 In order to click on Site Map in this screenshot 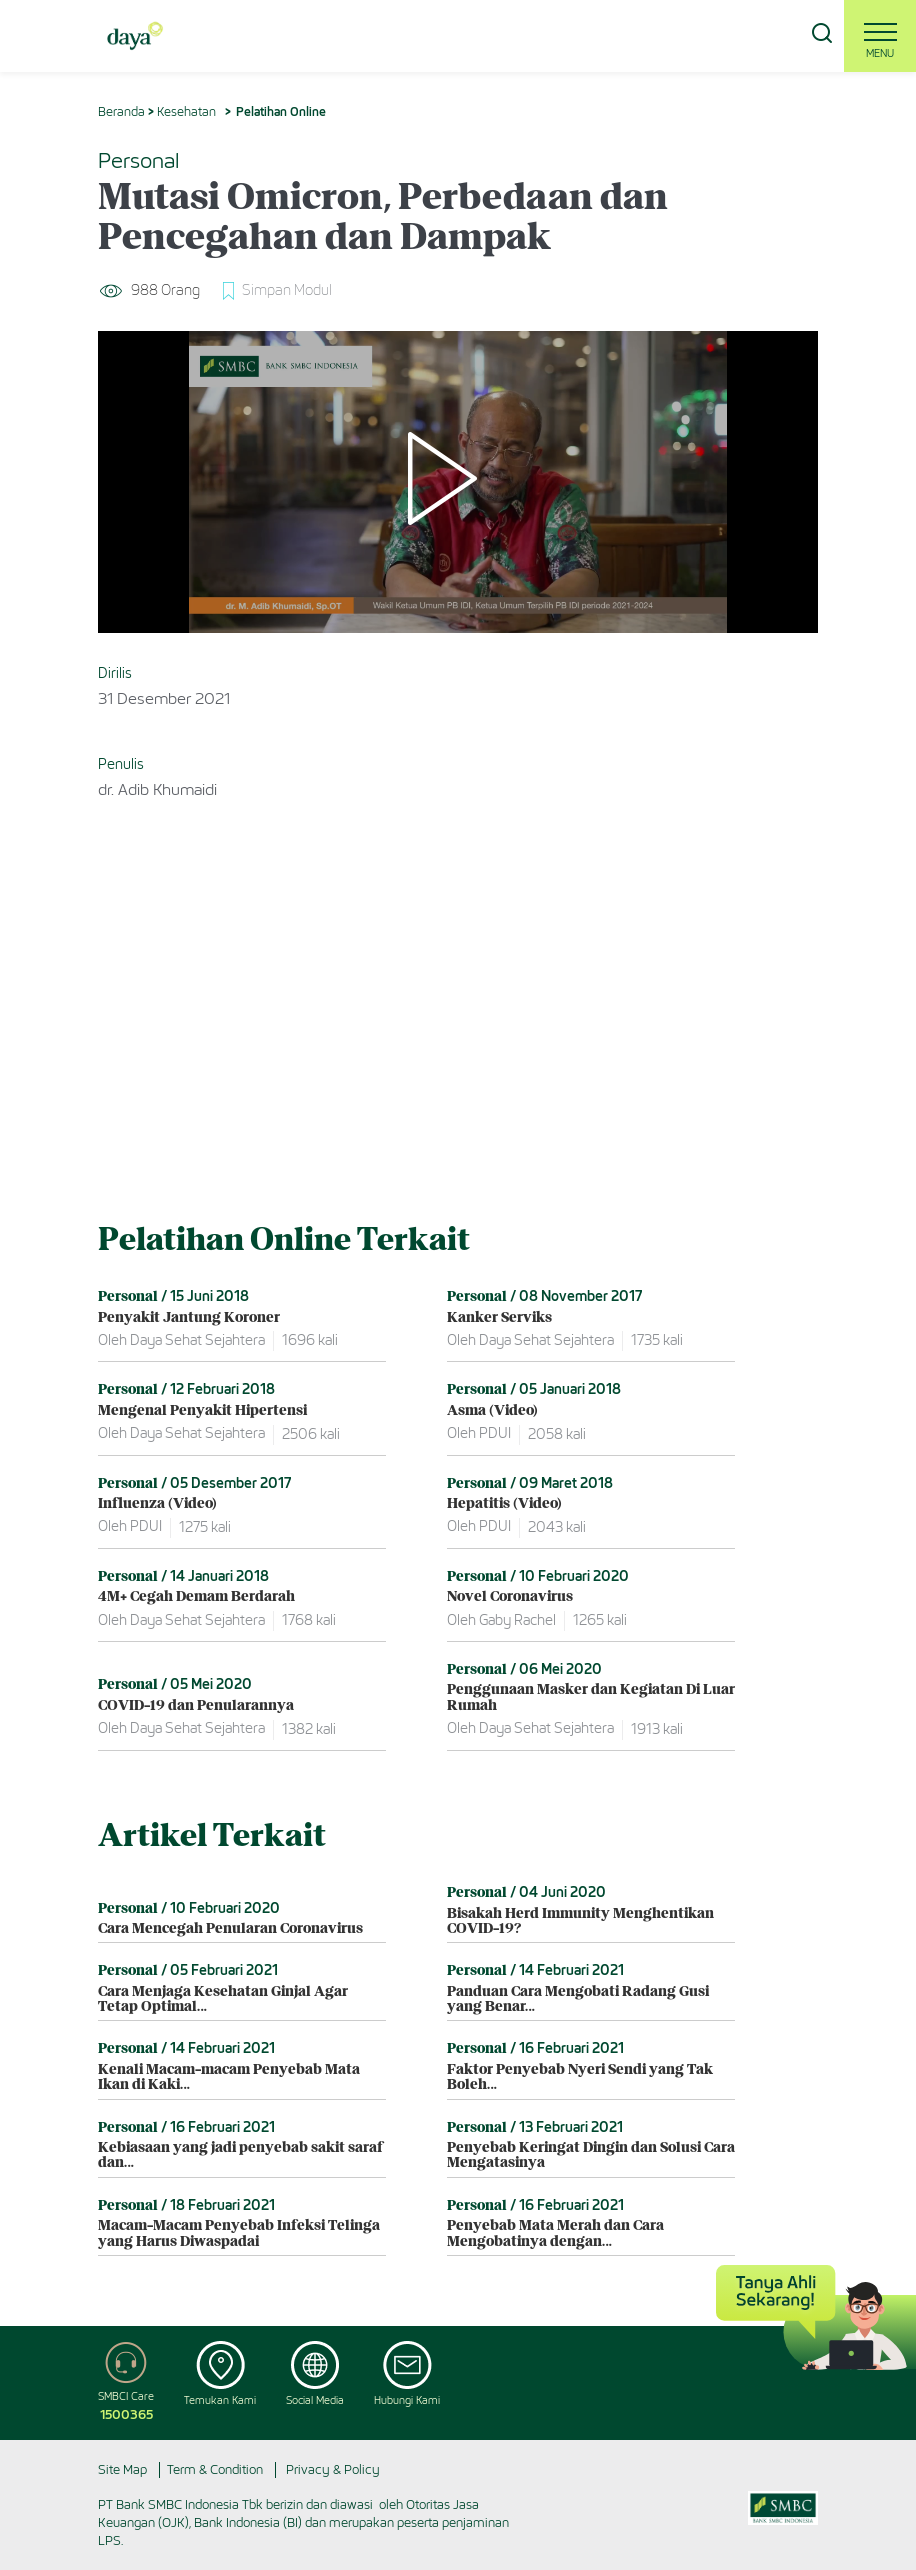, I will do `click(122, 2469)`.